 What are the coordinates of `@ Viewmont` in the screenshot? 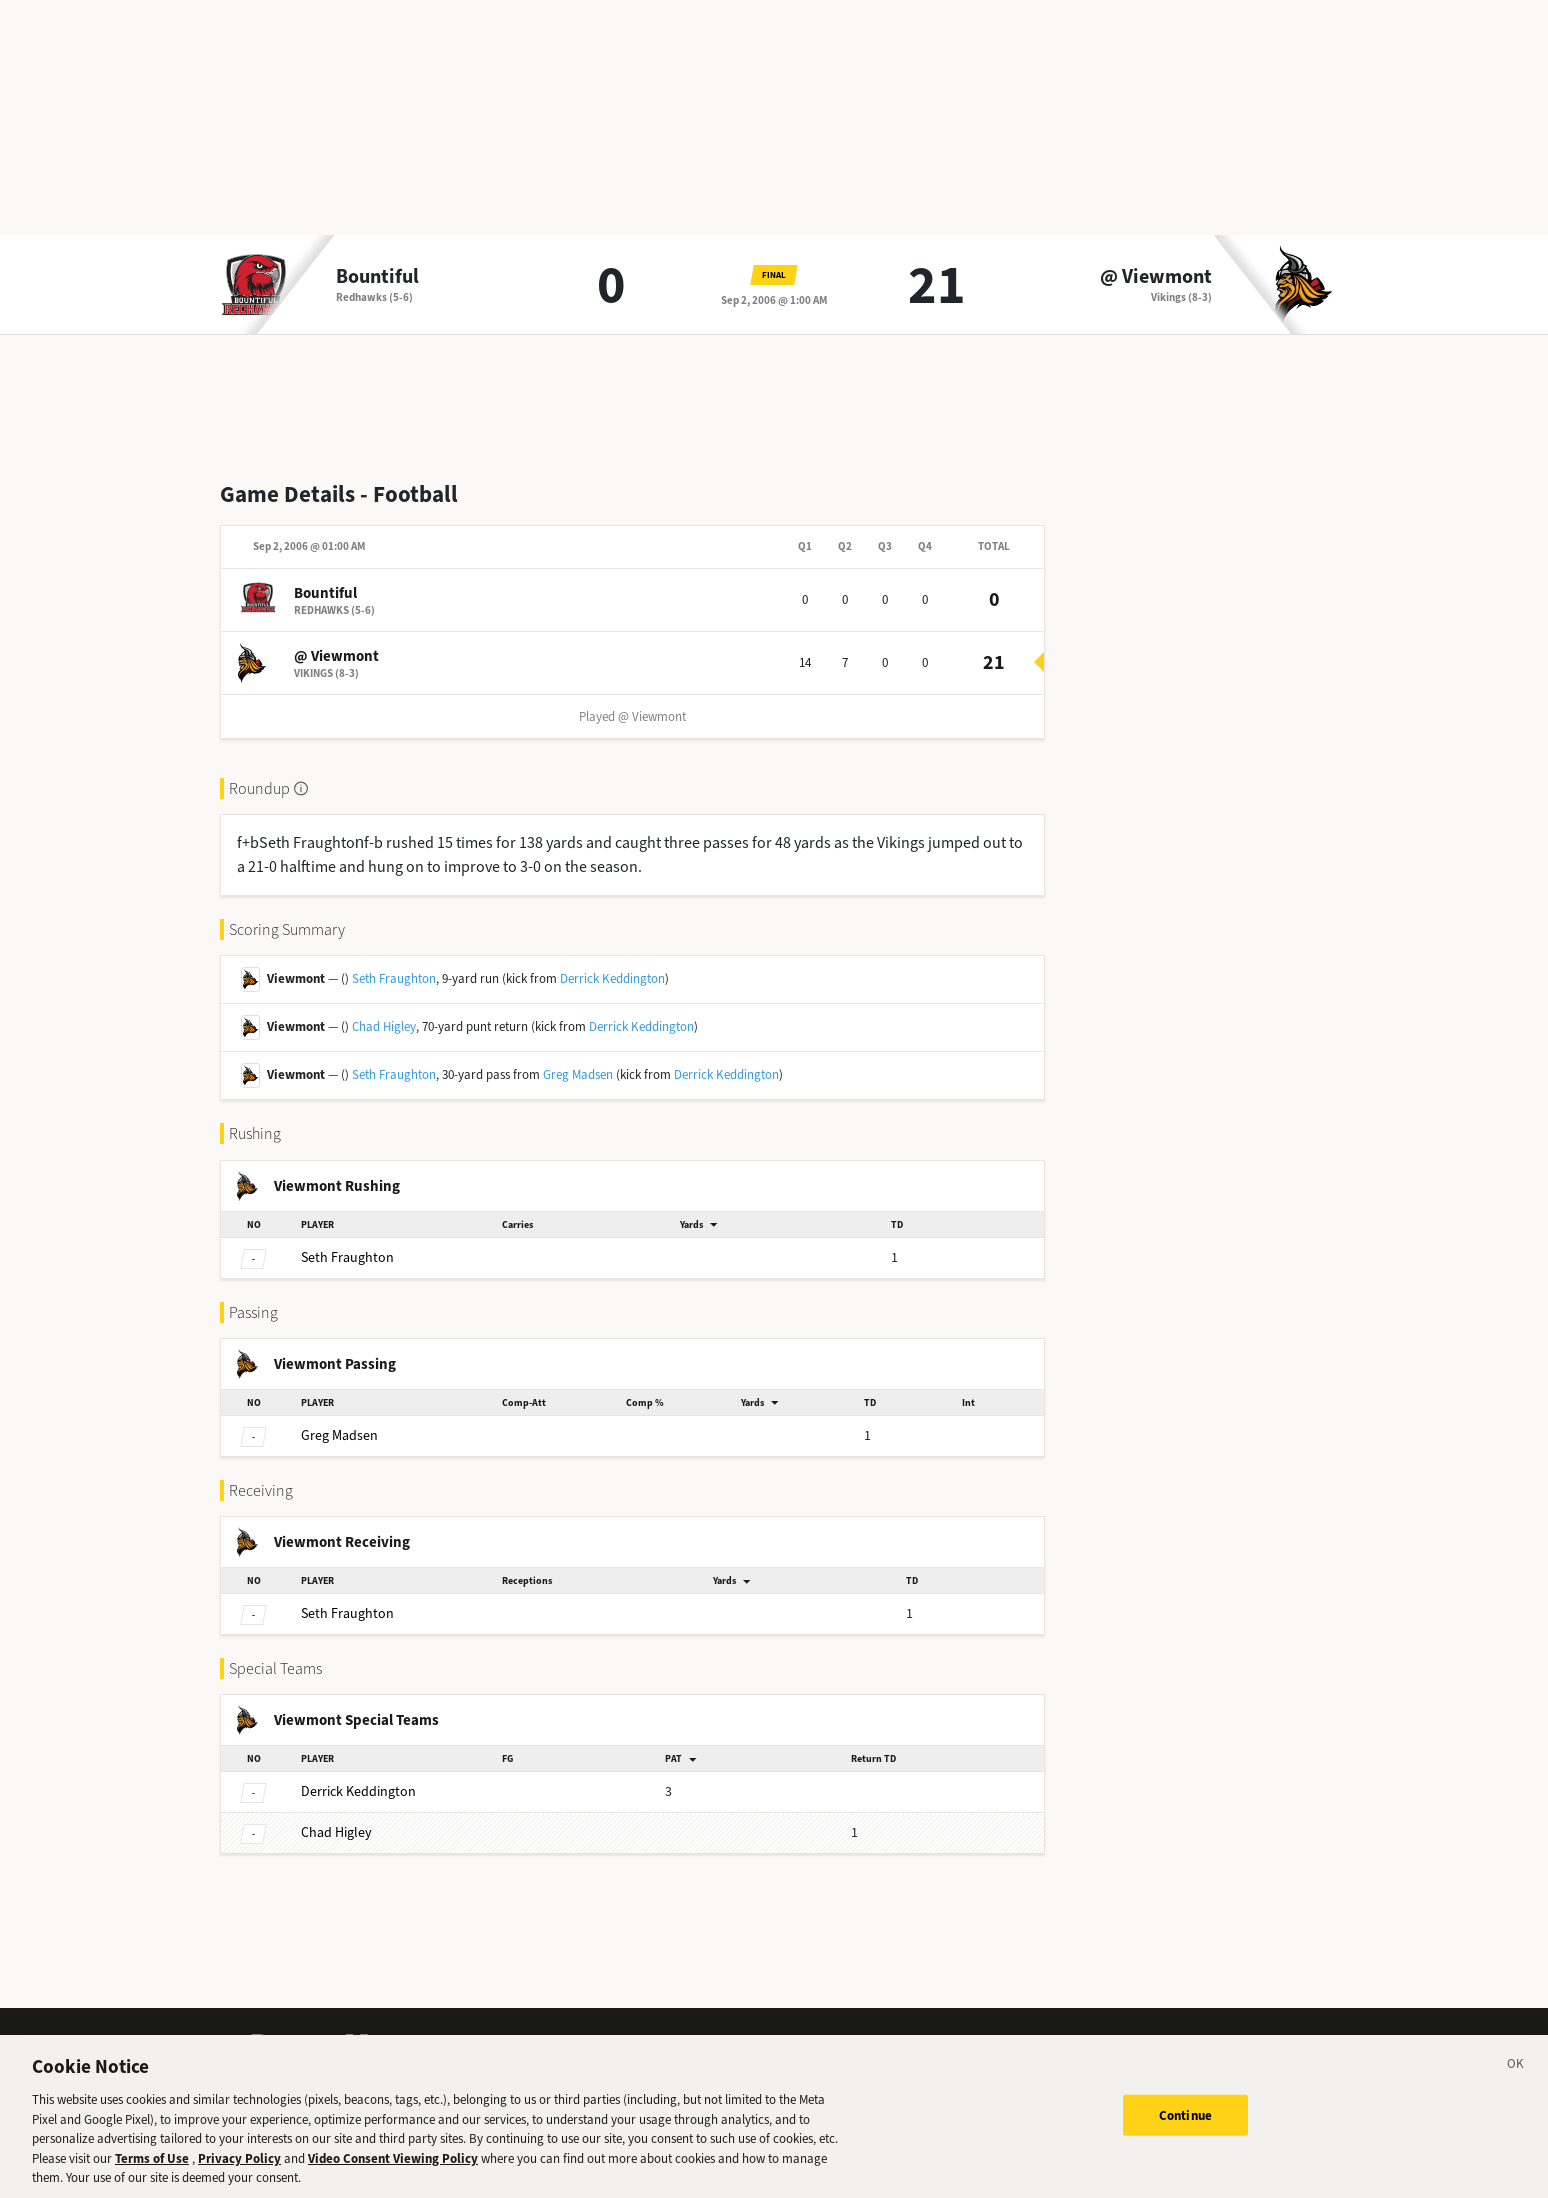 It's located at (1156, 277).